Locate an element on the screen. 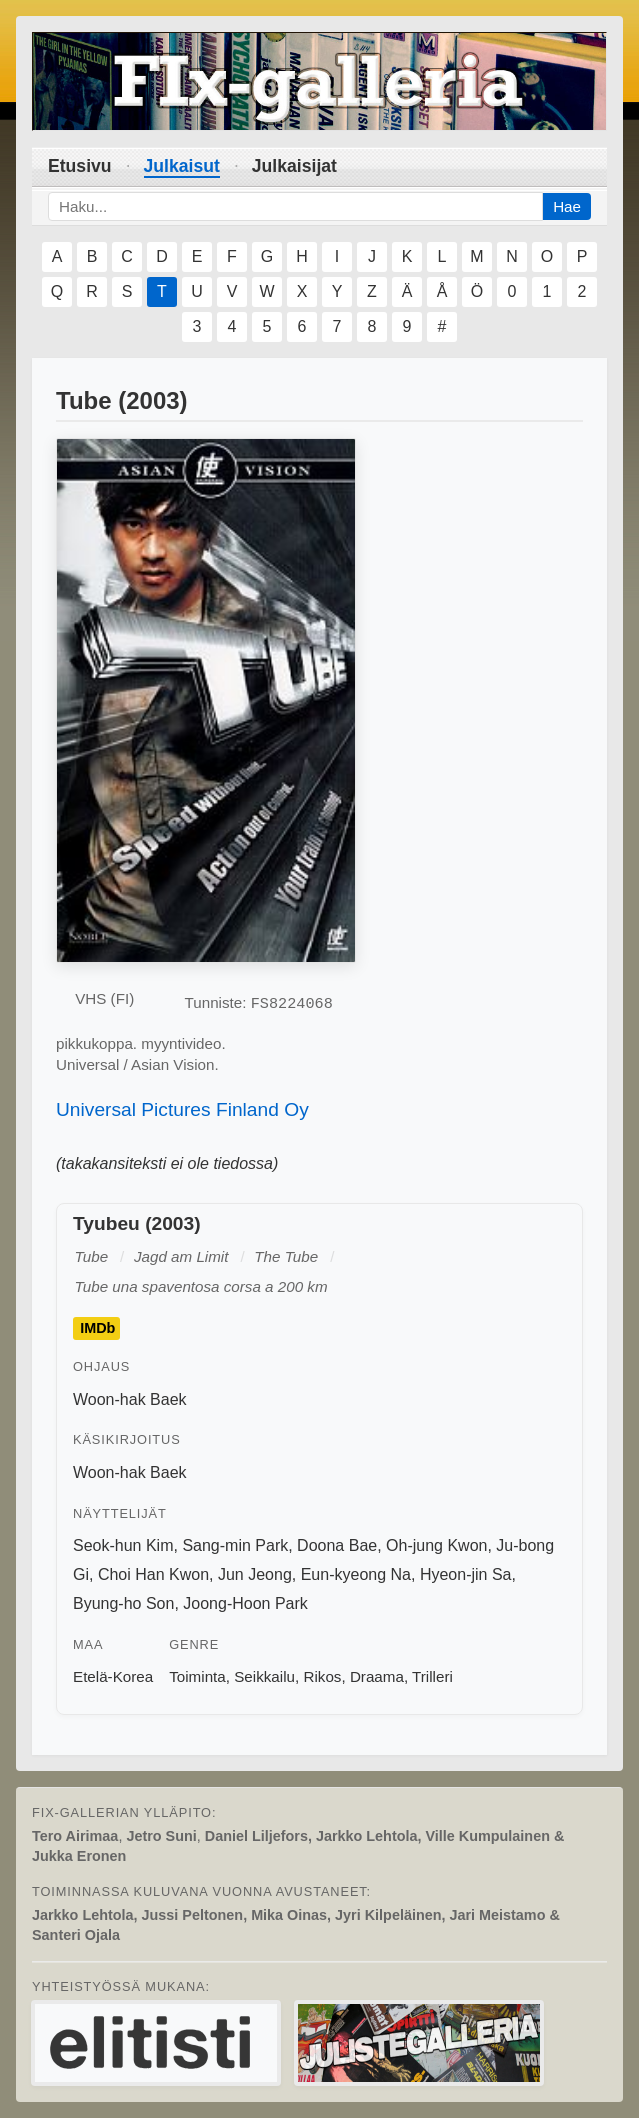 This screenshot has height=2118, width=639. Jun Jeong is located at coordinates (255, 1574).